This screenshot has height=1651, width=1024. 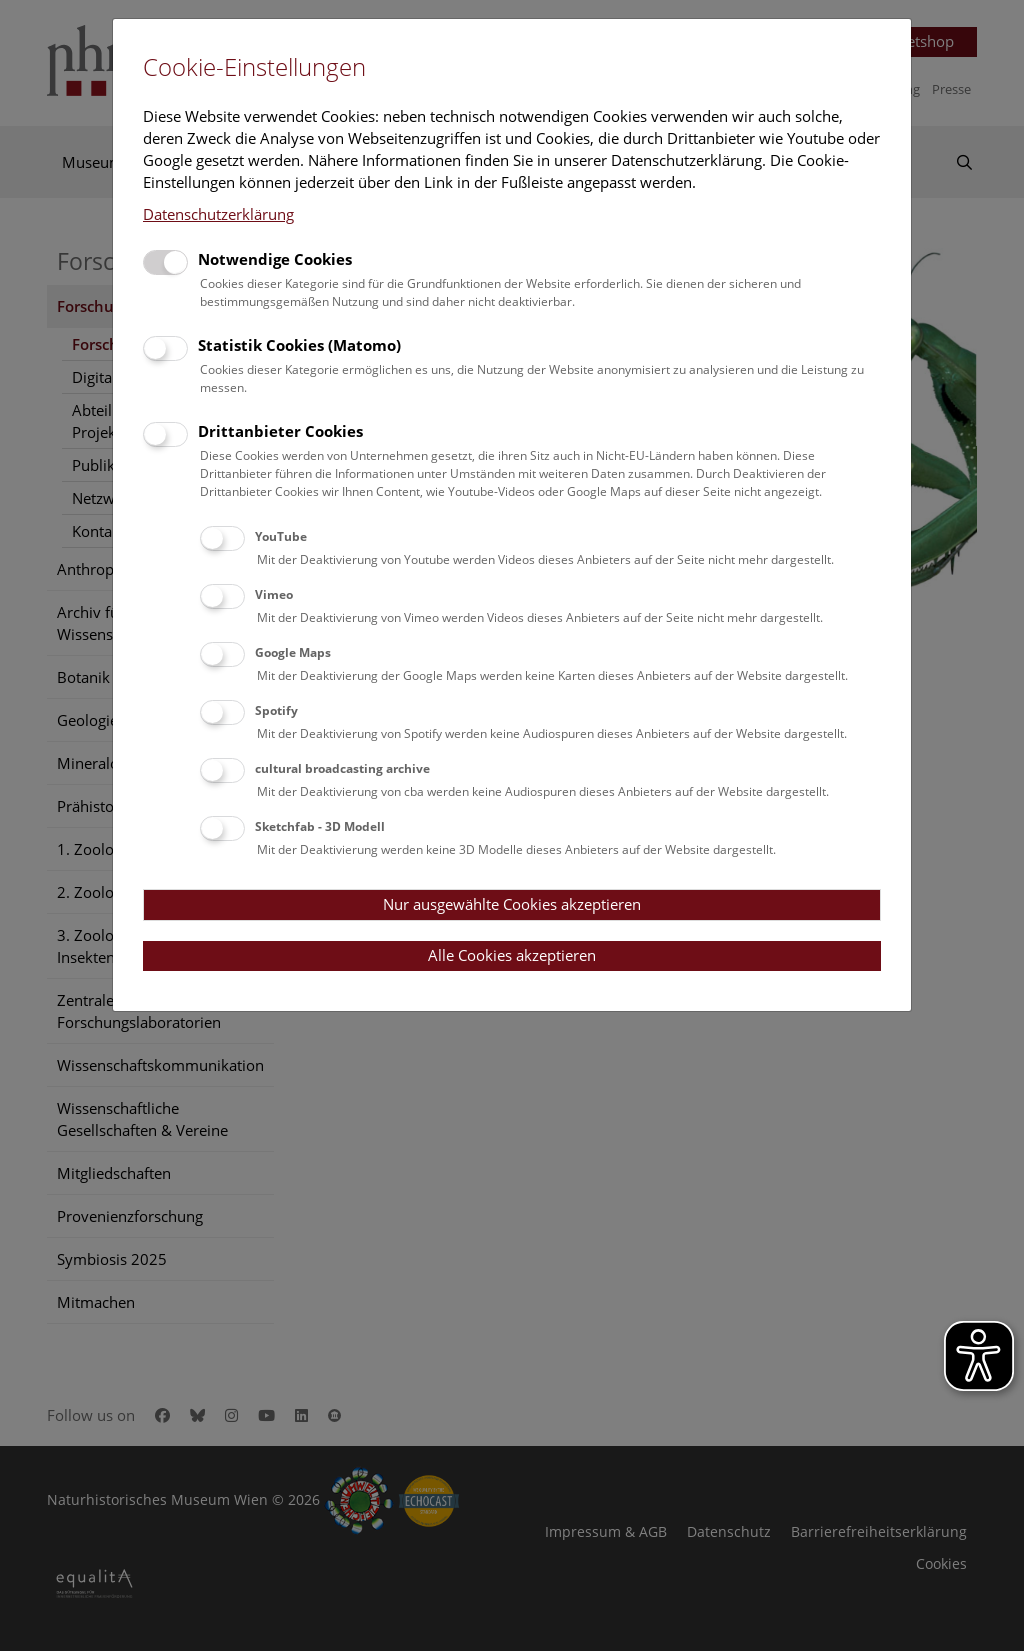 What do you see at coordinates (342, 768) in the screenshot?
I see `cultural broadcasting archive` at bounding box center [342, 768].